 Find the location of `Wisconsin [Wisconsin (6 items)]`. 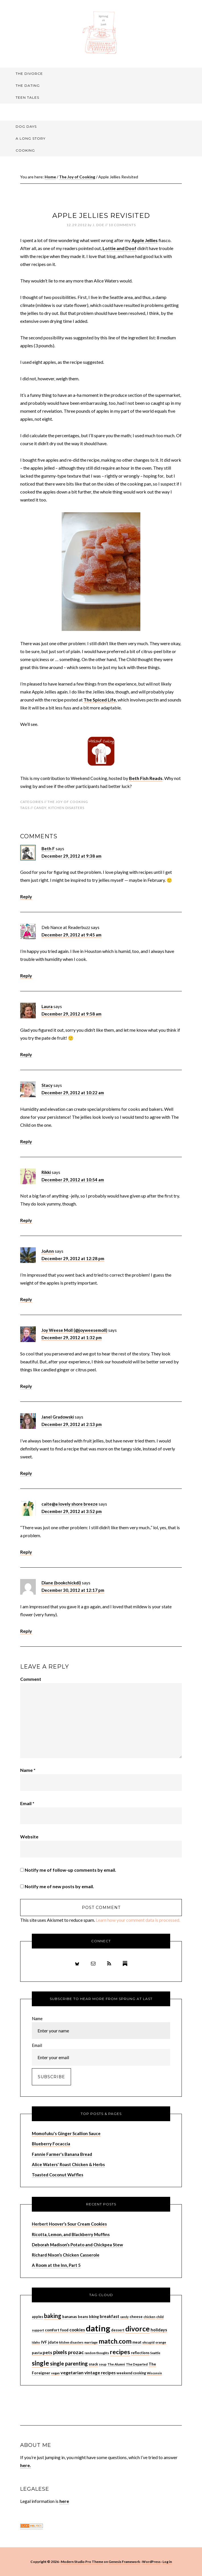

Wisconsin [Wisconsin (6 items)] is located at coordinates (154, 2373).